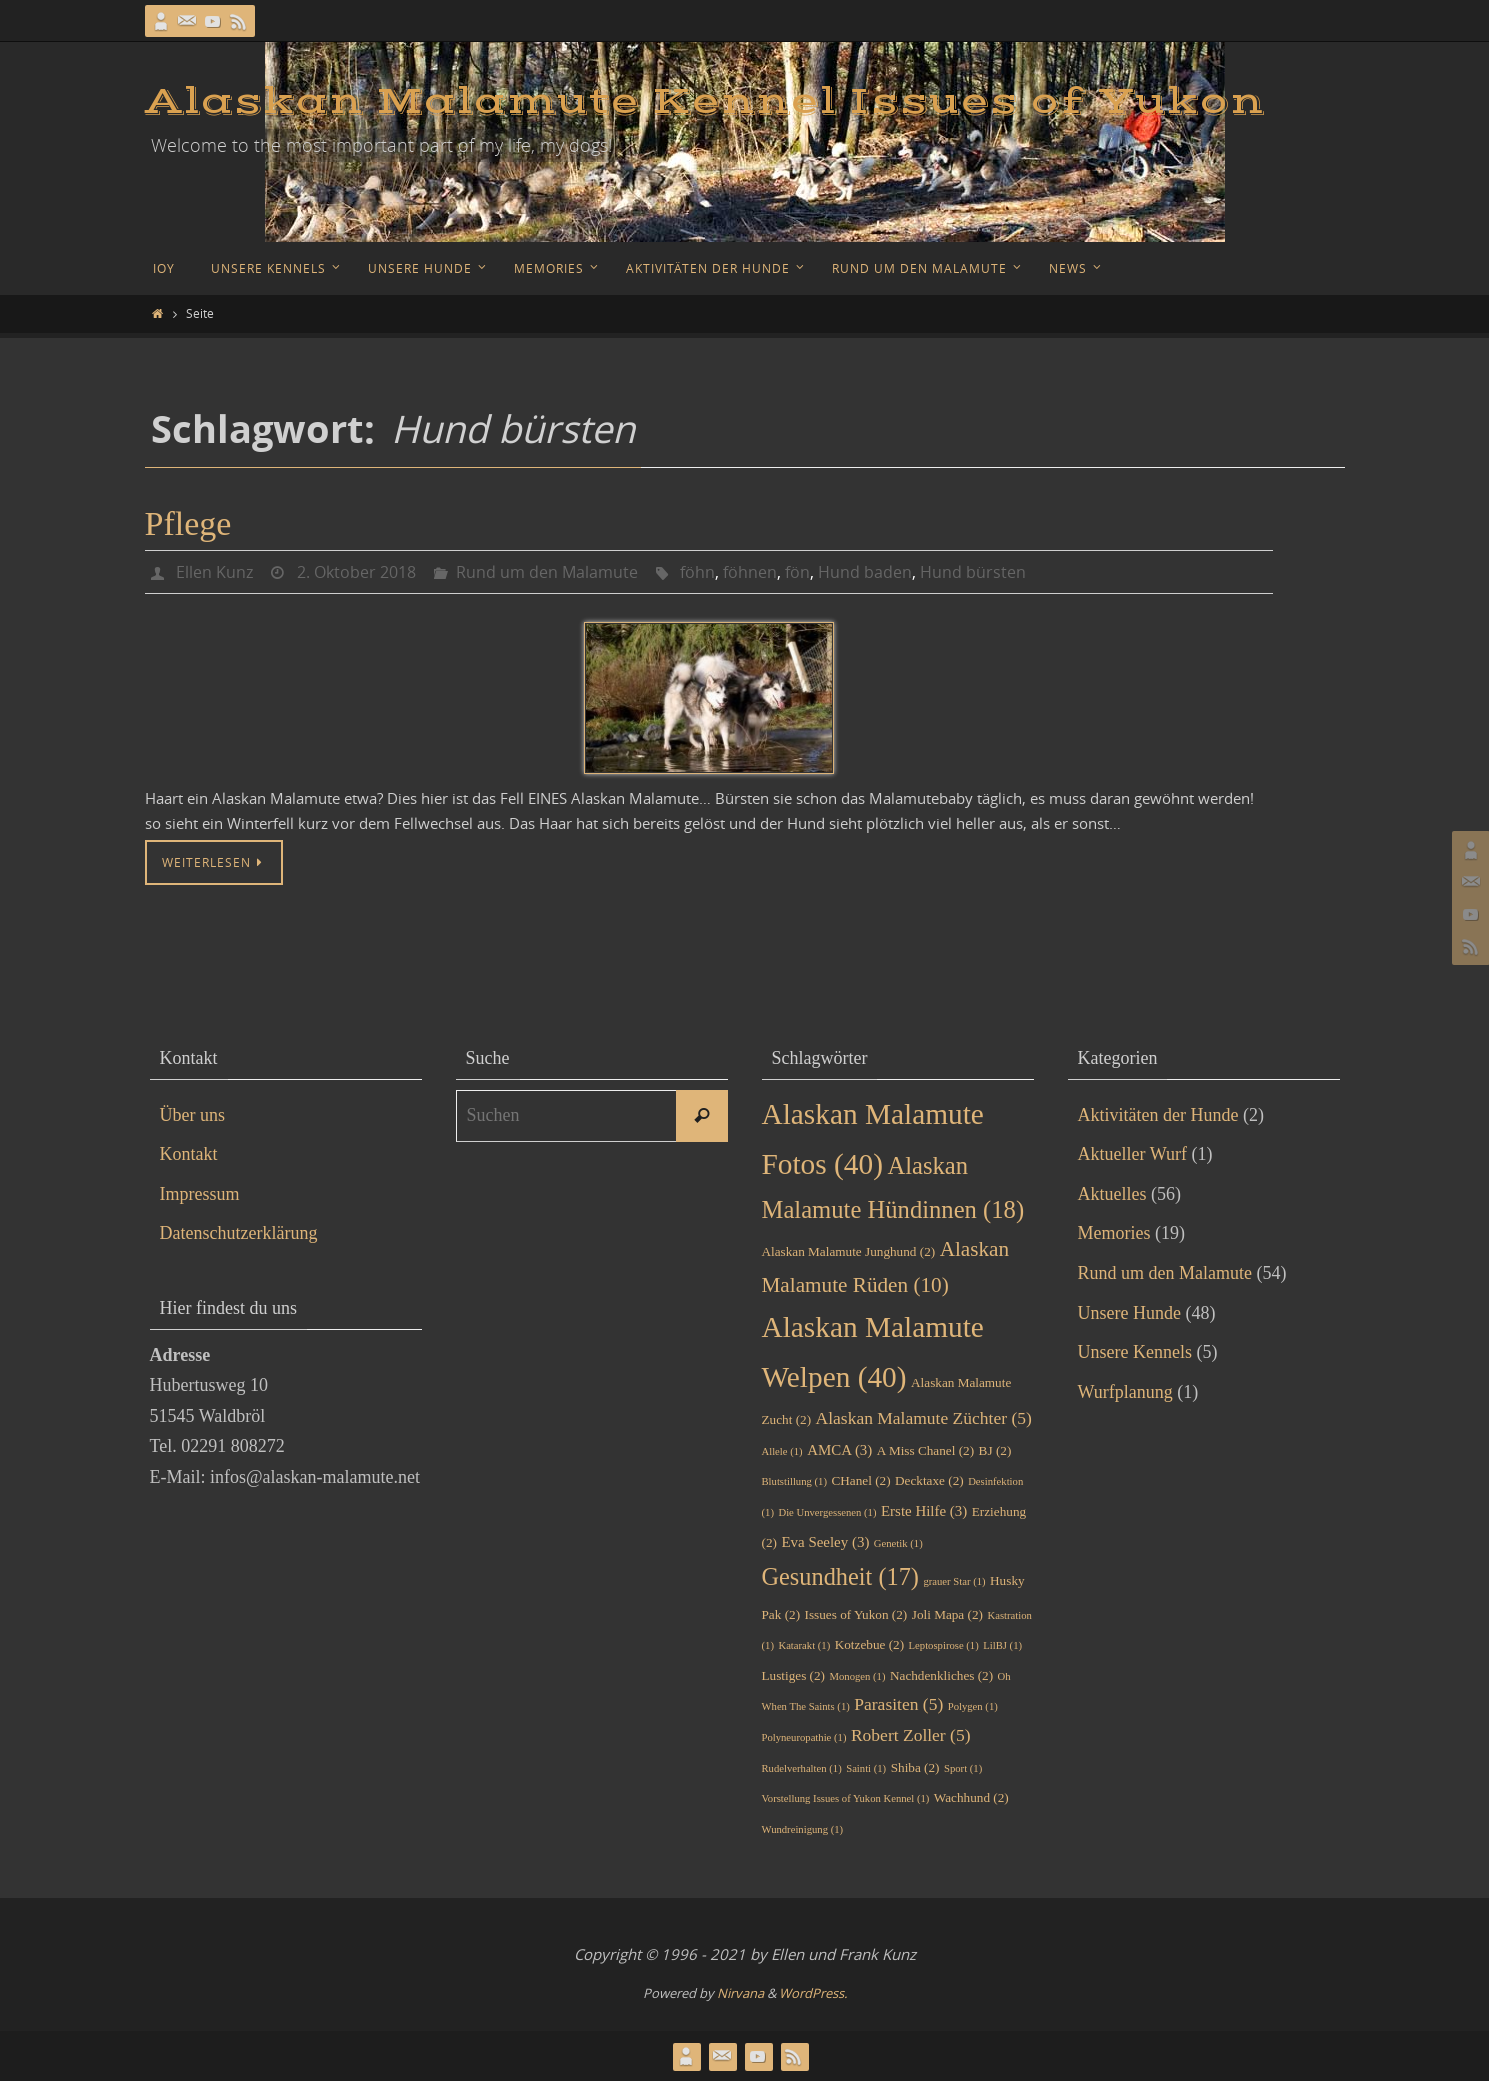 This screenshot has width=1489, height=2081. I want to click on Parasiten [Parasiten (5 Einträge)], so click(898, 1704).